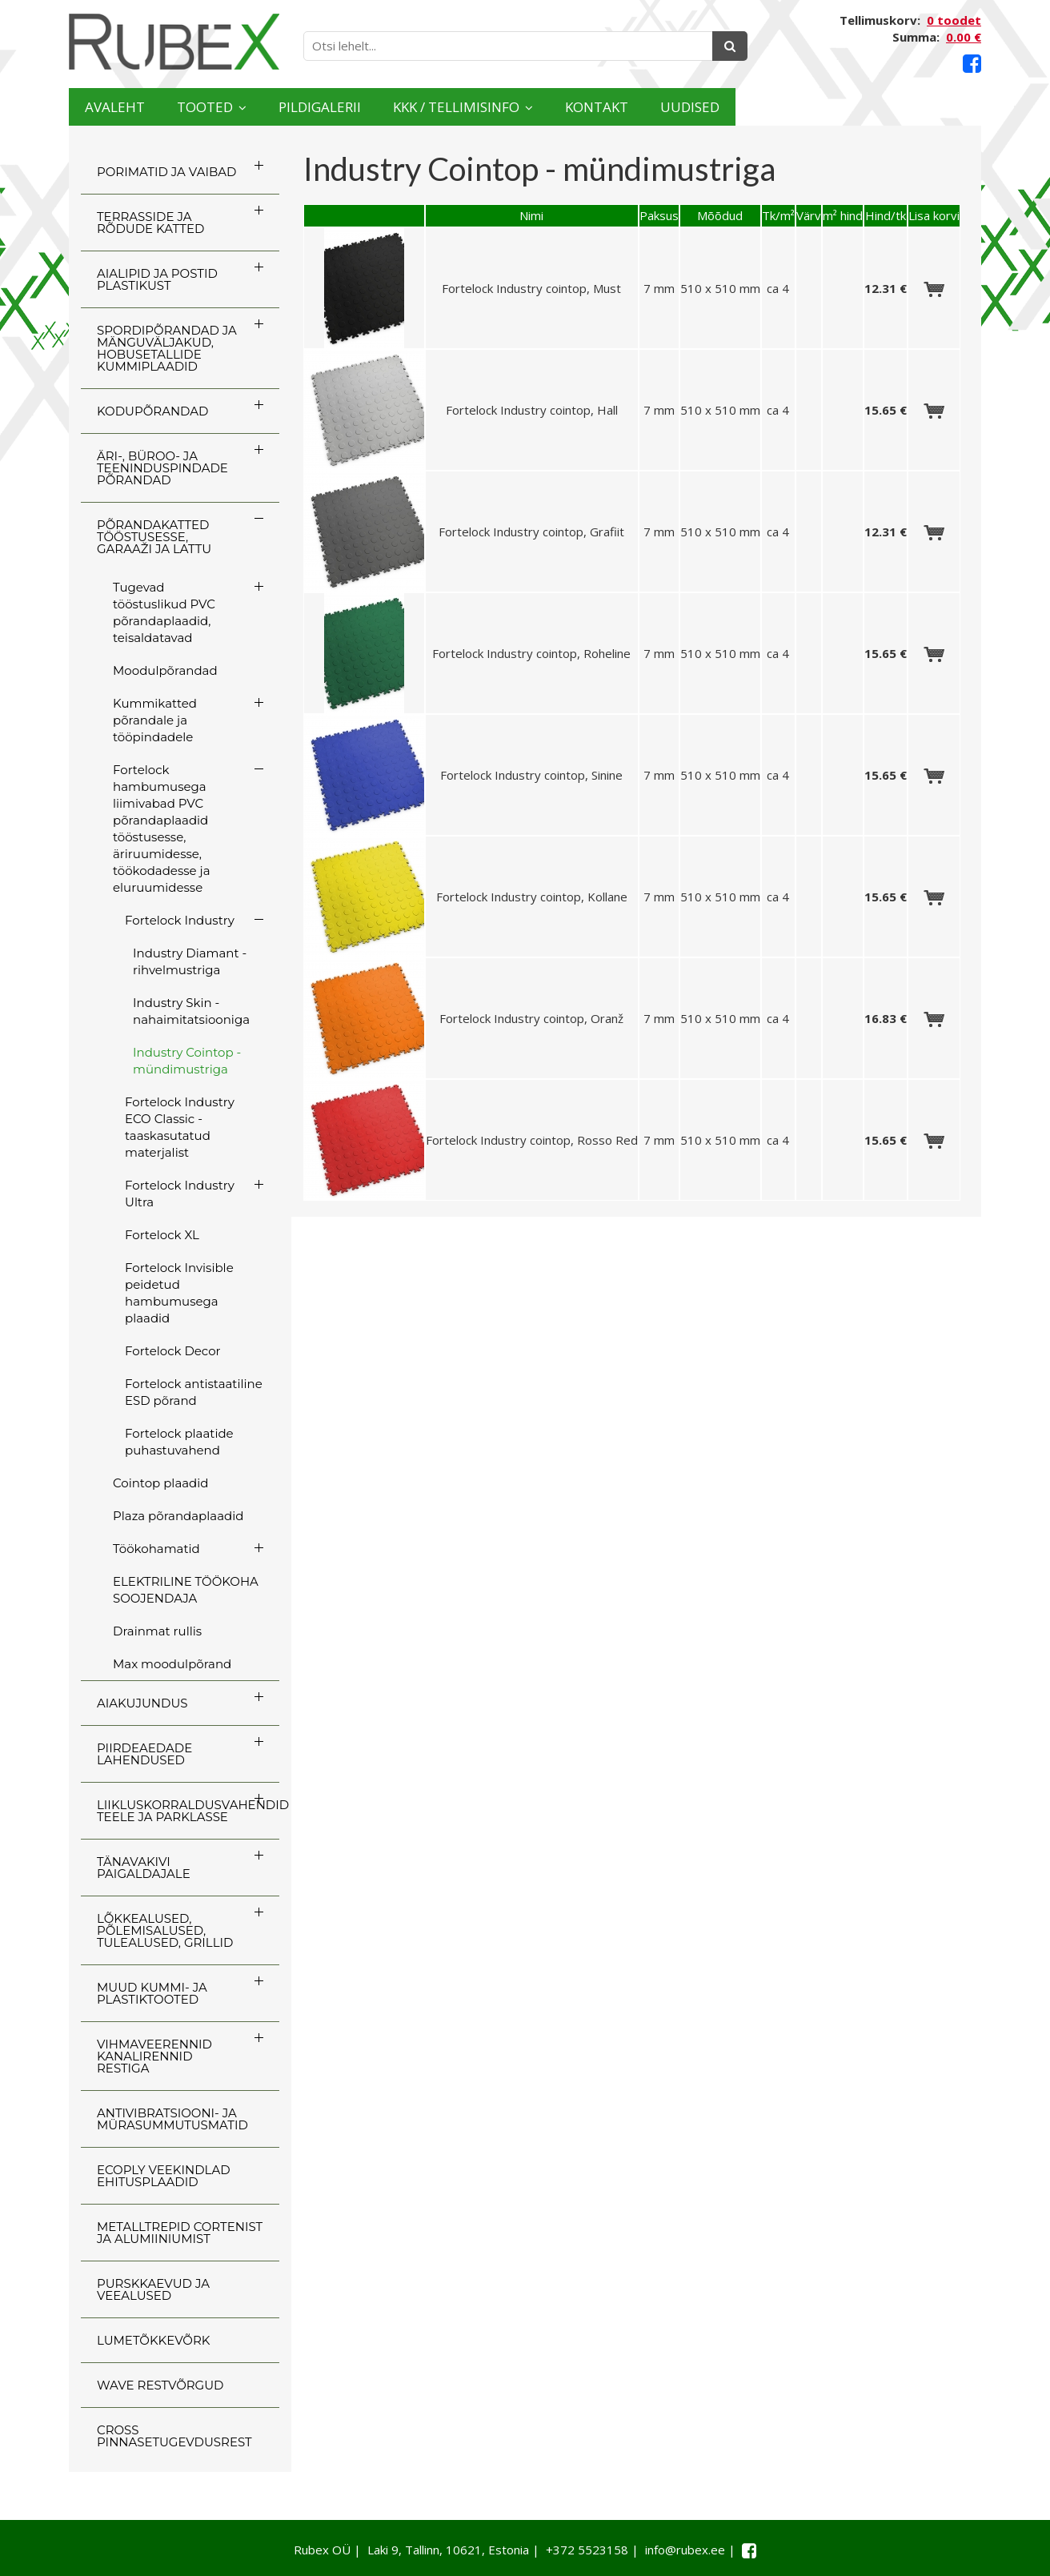 Image resolution: width=1050 pixels, height=2576 pixels. I want to click on Fortelock Industry ECO Classic - taaskasutatud materjalist, so click(179, 1127).